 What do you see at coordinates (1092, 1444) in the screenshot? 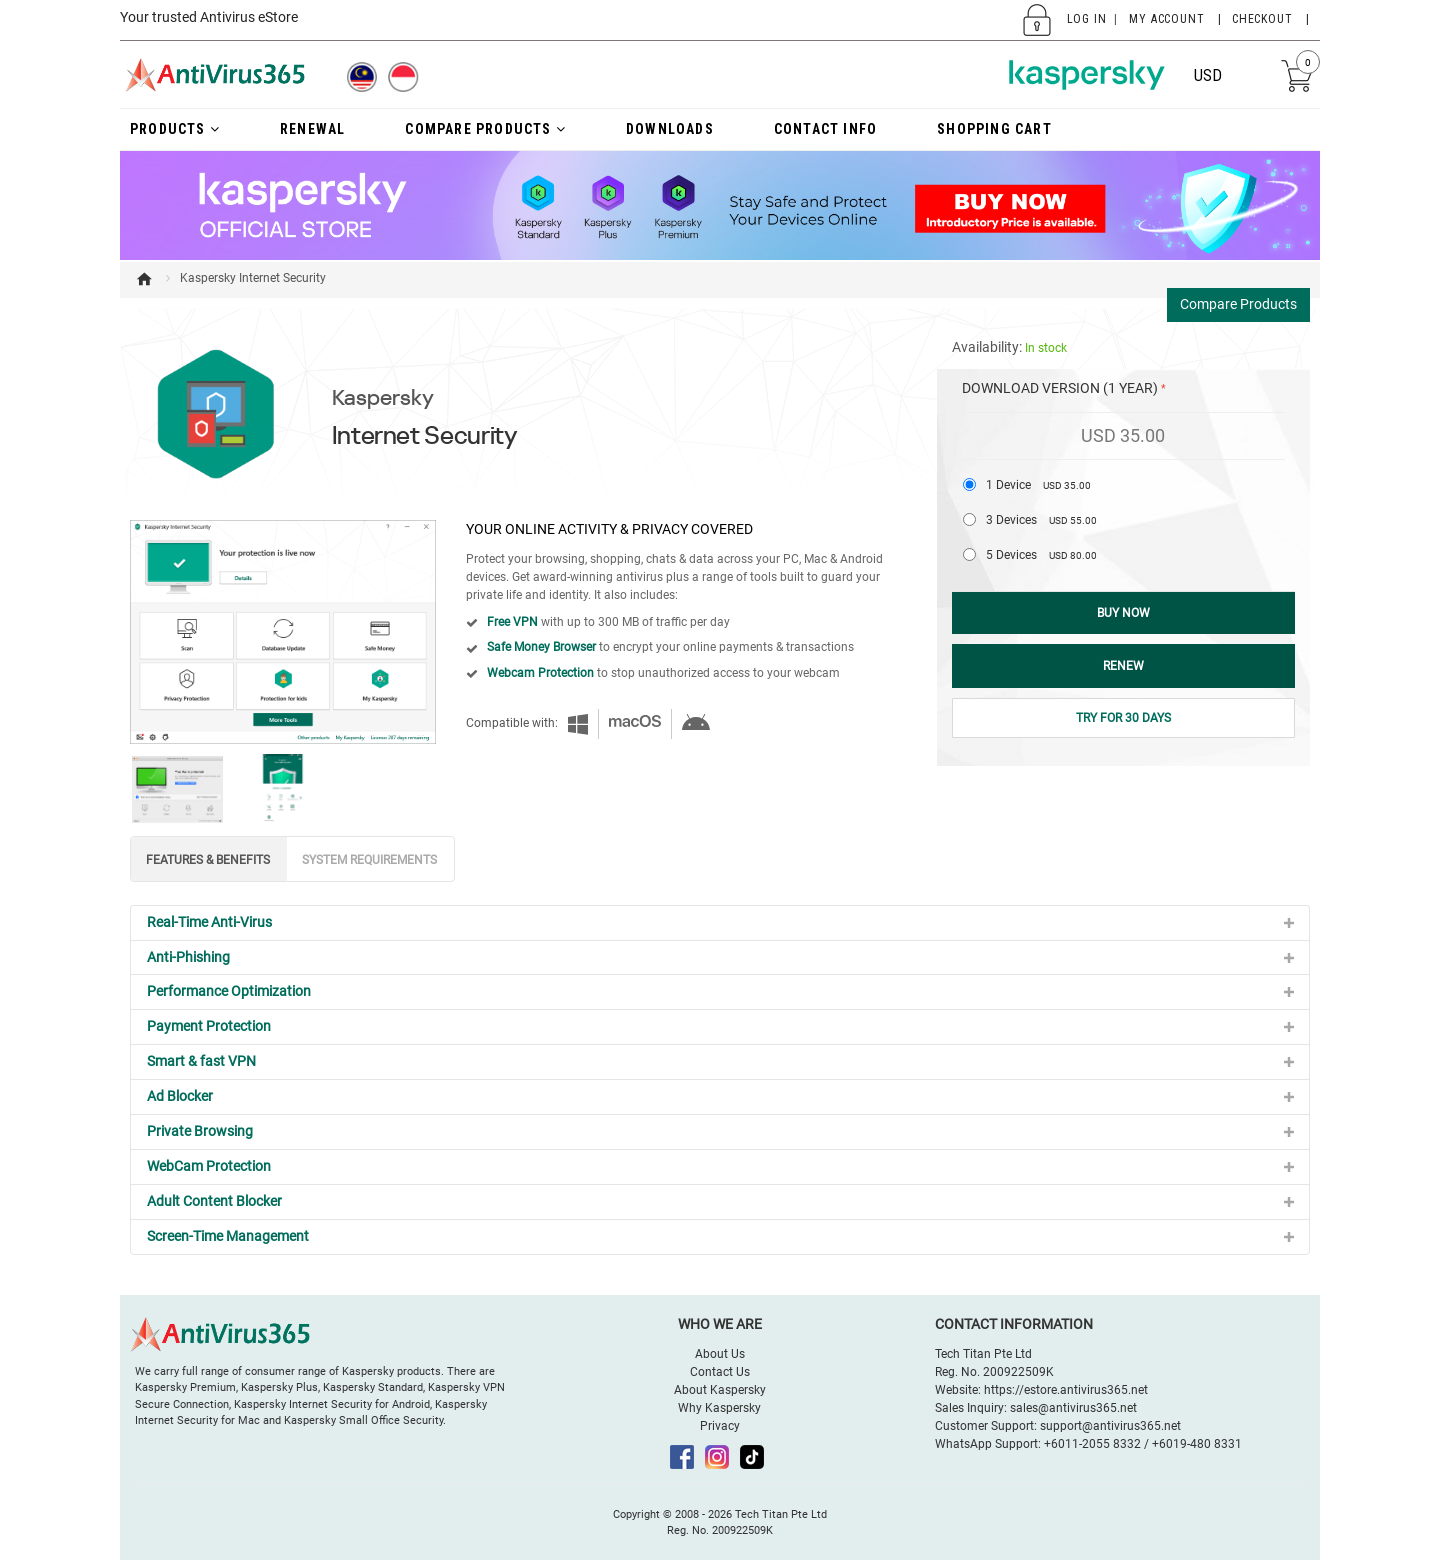
I see `+6011-2055 8332` at bounding box center [1092, 1444].